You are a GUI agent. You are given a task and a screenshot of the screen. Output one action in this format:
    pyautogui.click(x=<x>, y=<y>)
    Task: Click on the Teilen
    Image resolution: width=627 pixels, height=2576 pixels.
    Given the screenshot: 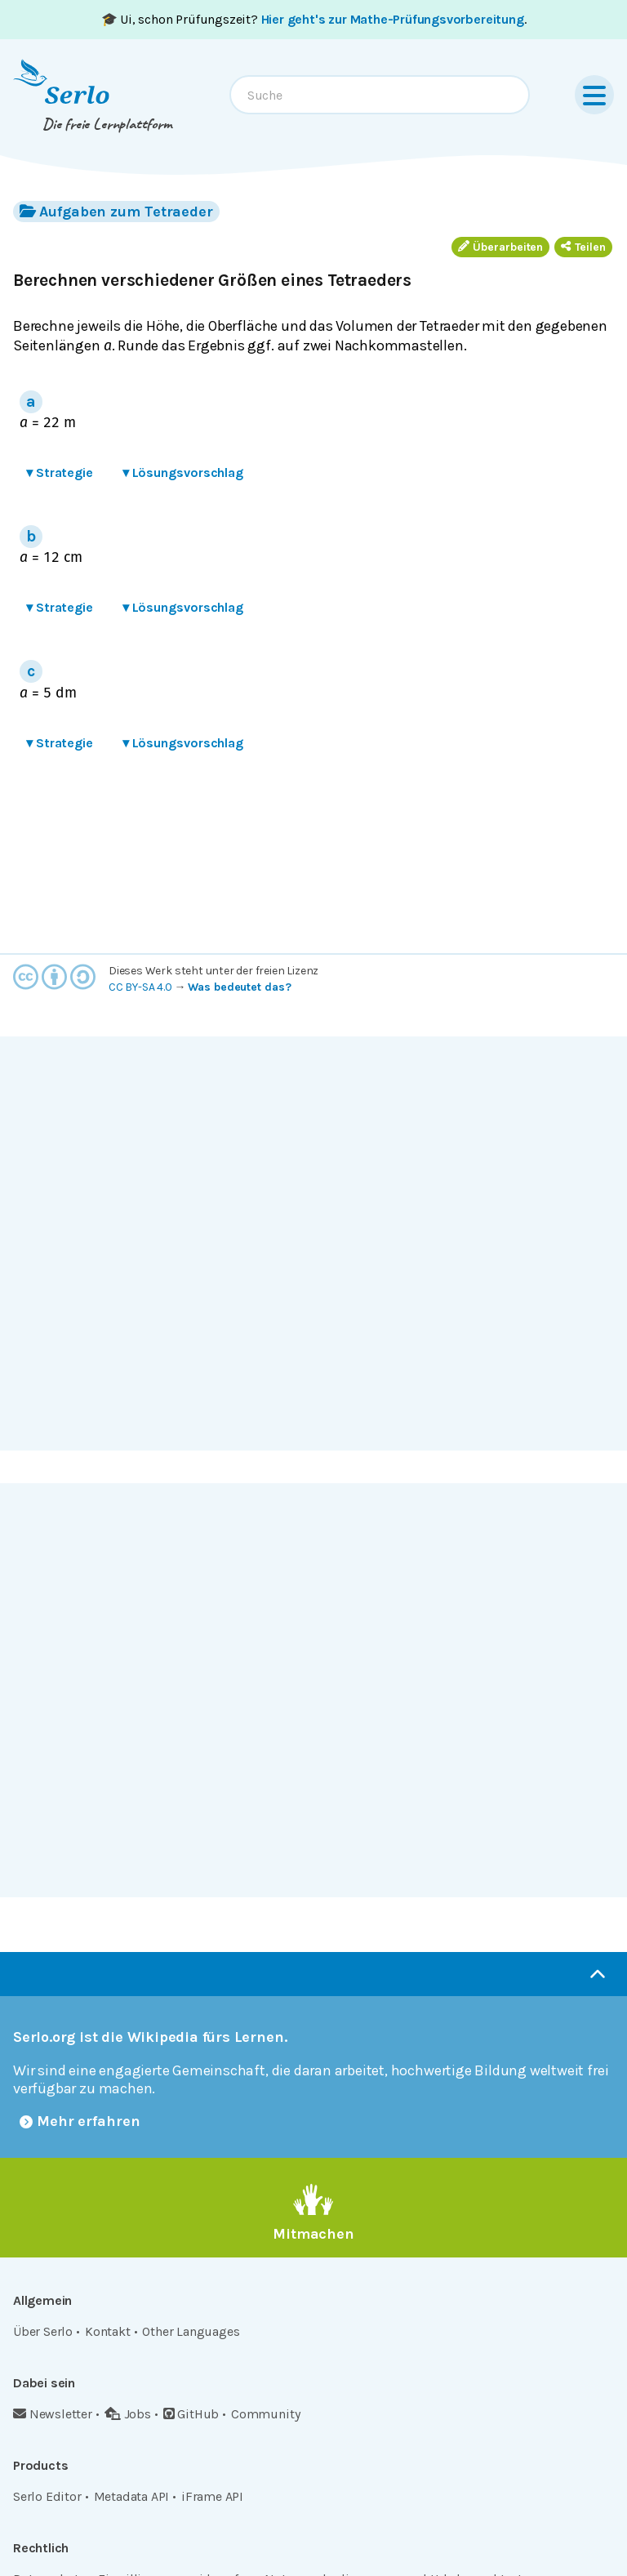 What is the action you would take?
    pyautogui.click(x=583, y=247)
    